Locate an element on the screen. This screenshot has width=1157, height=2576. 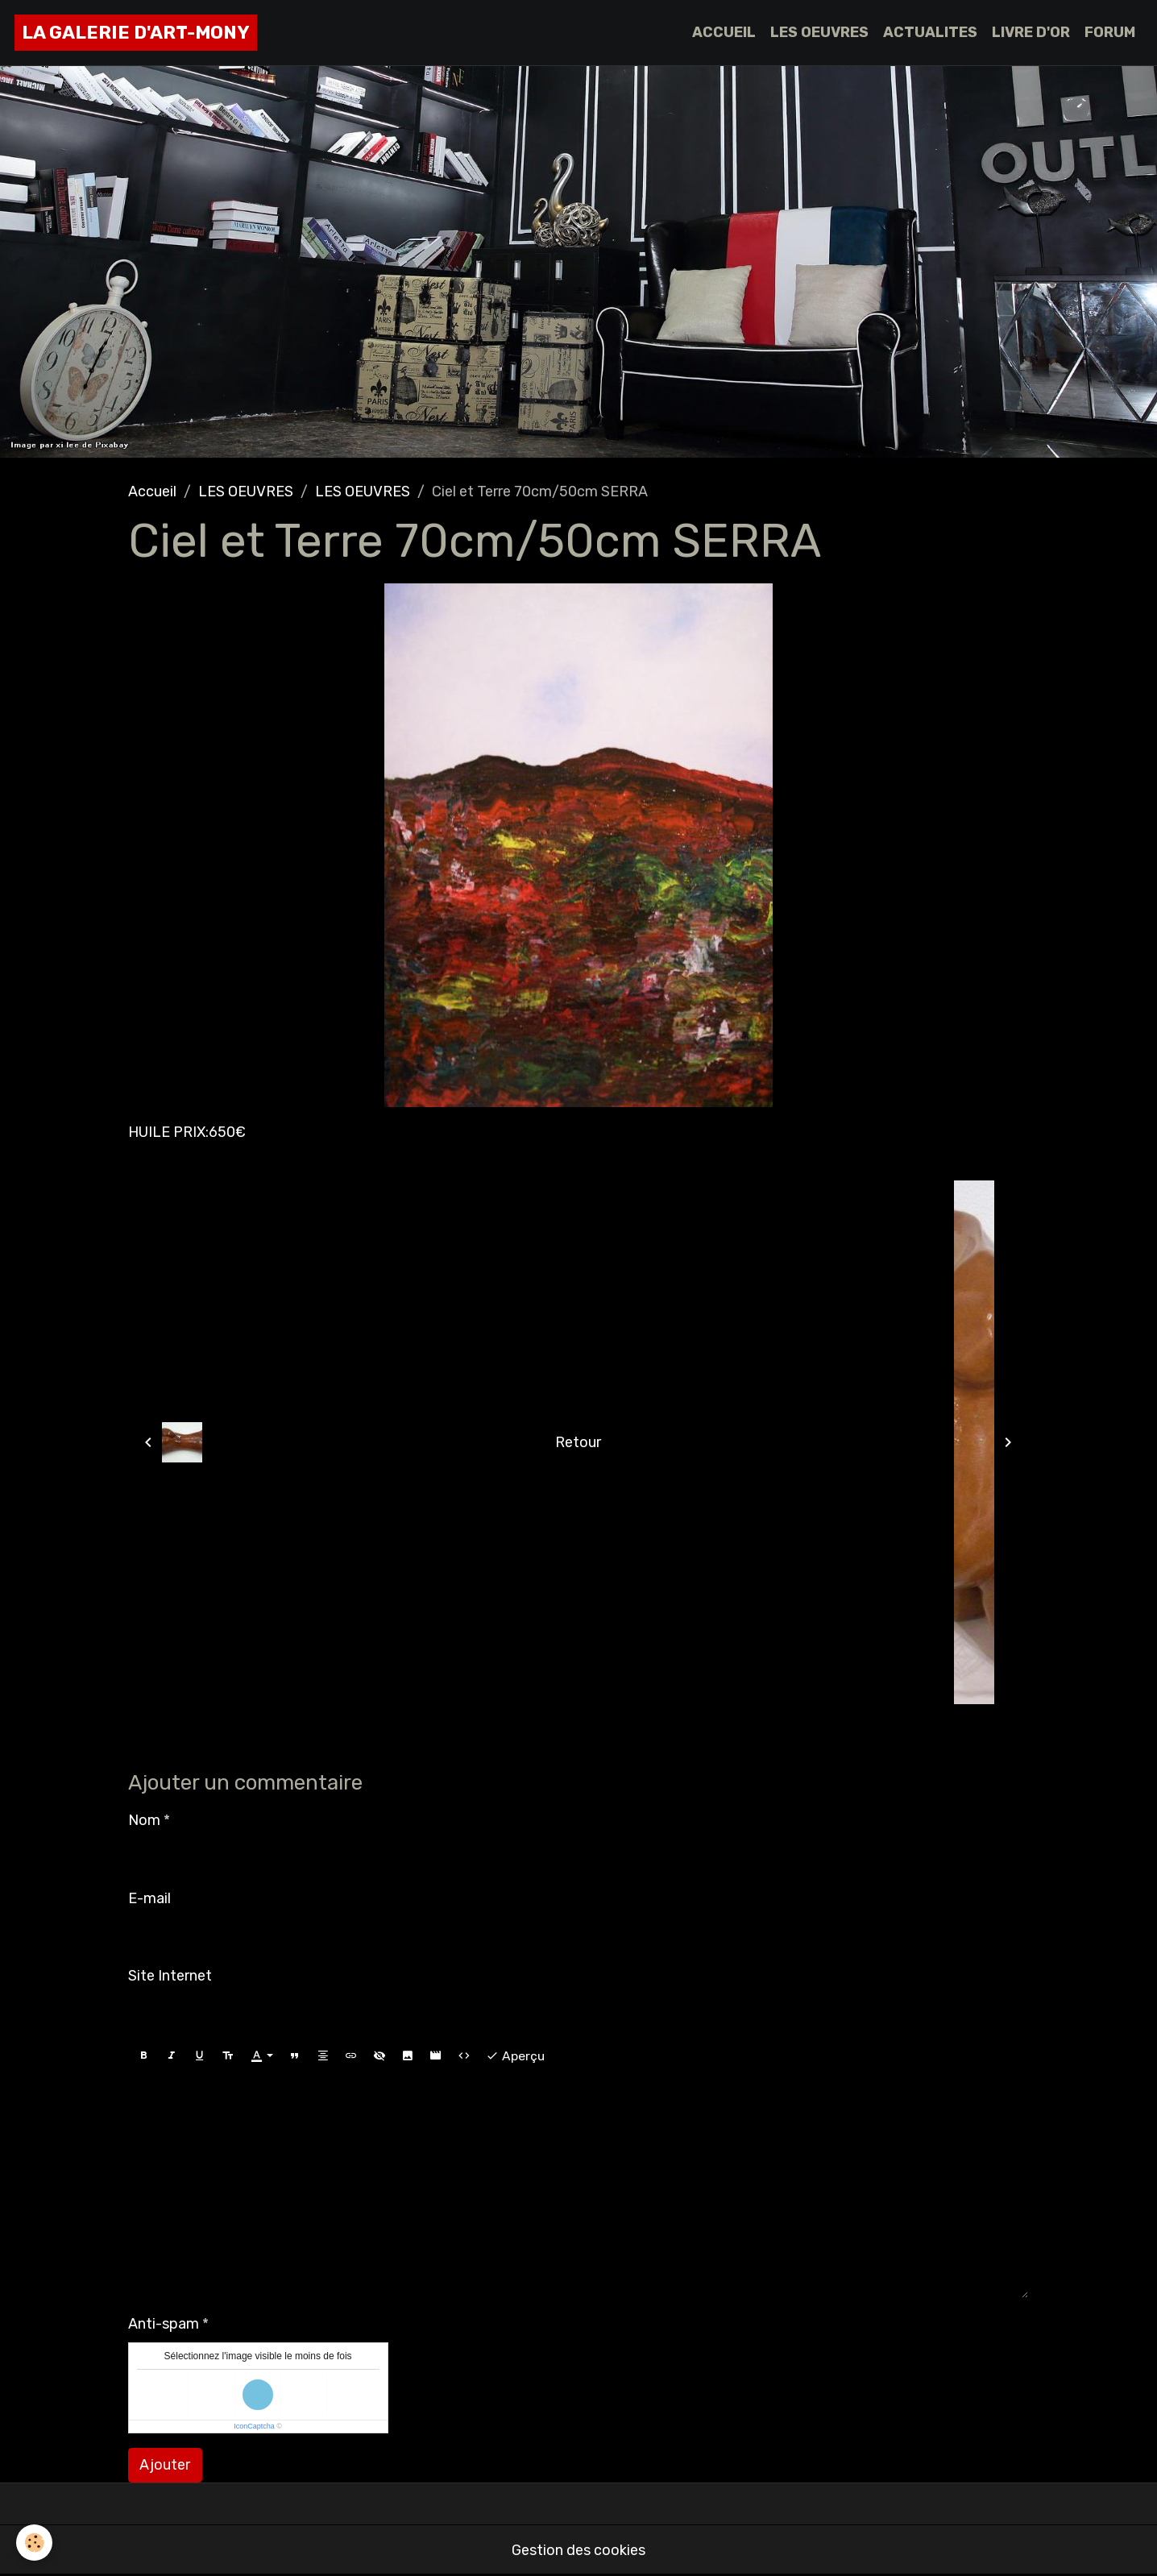
E-mail is located at coordinates (149, 1898).